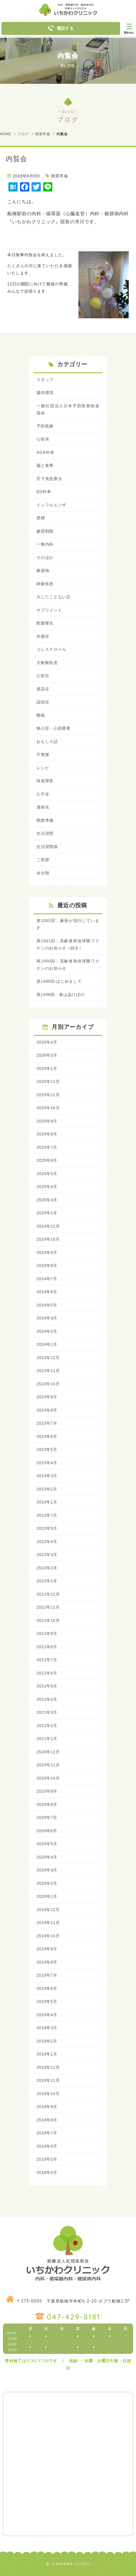 Image resolution: width=136 pixels, height=2576 pixels. What do you see at coordinates (46, 1857) in the screenshot?
I see `2020年4月` at bounding box center [46, 1857].